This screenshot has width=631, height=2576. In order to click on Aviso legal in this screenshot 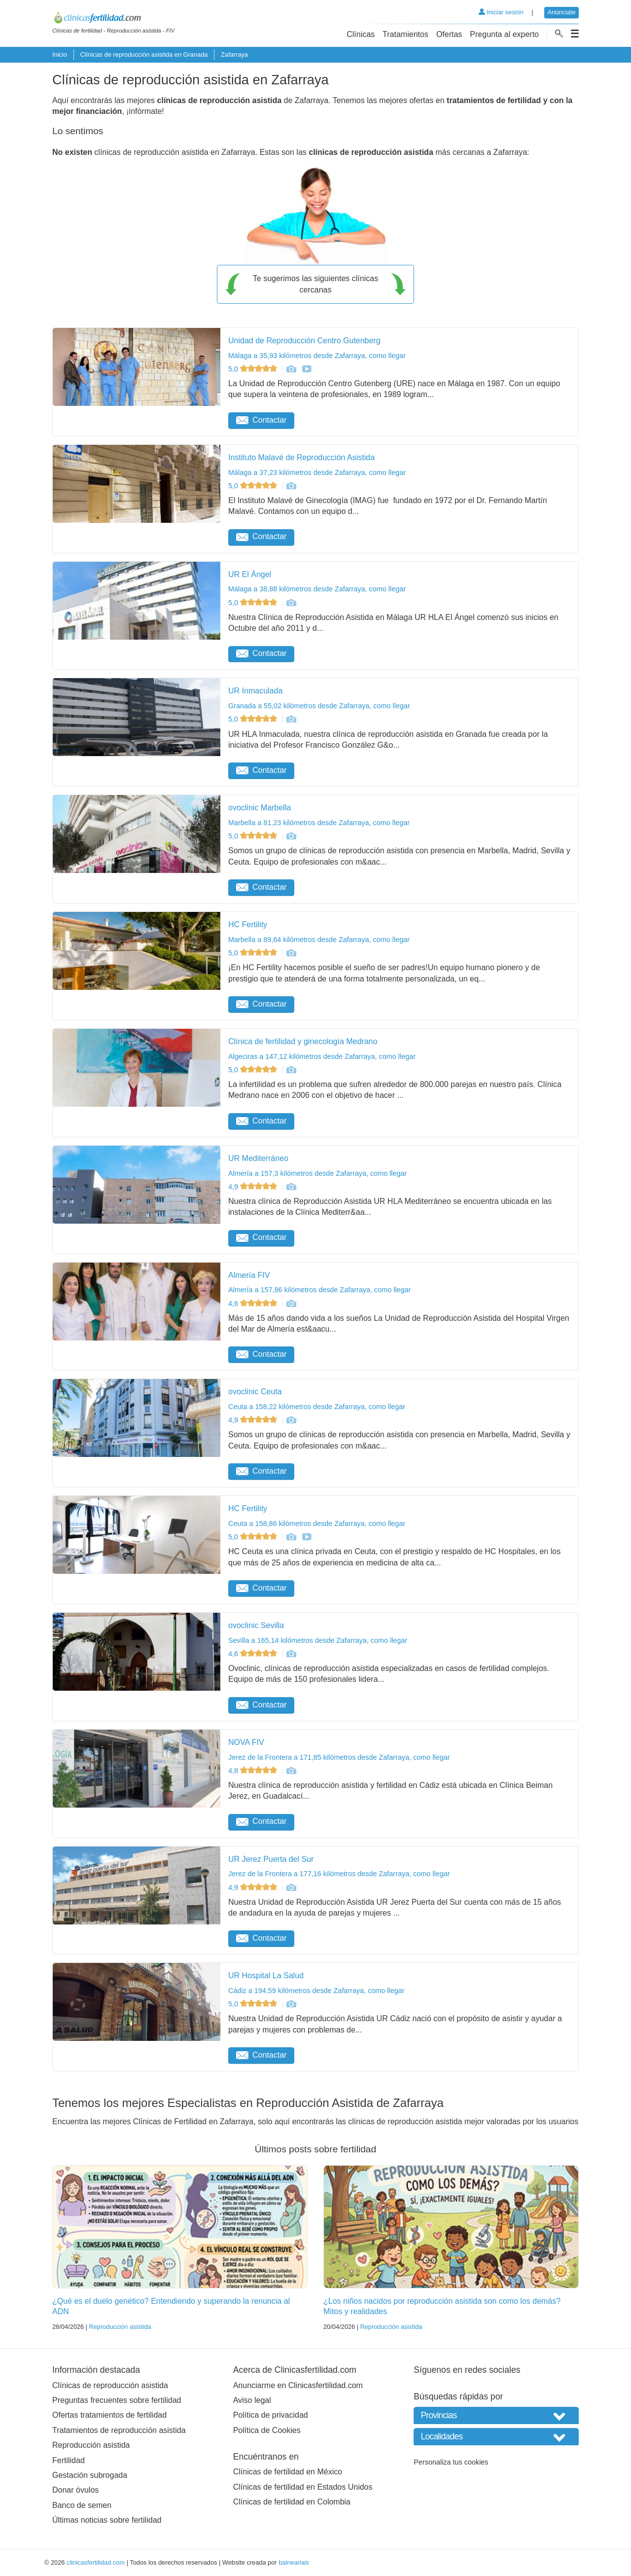, I will do `click(252, 2400)`.